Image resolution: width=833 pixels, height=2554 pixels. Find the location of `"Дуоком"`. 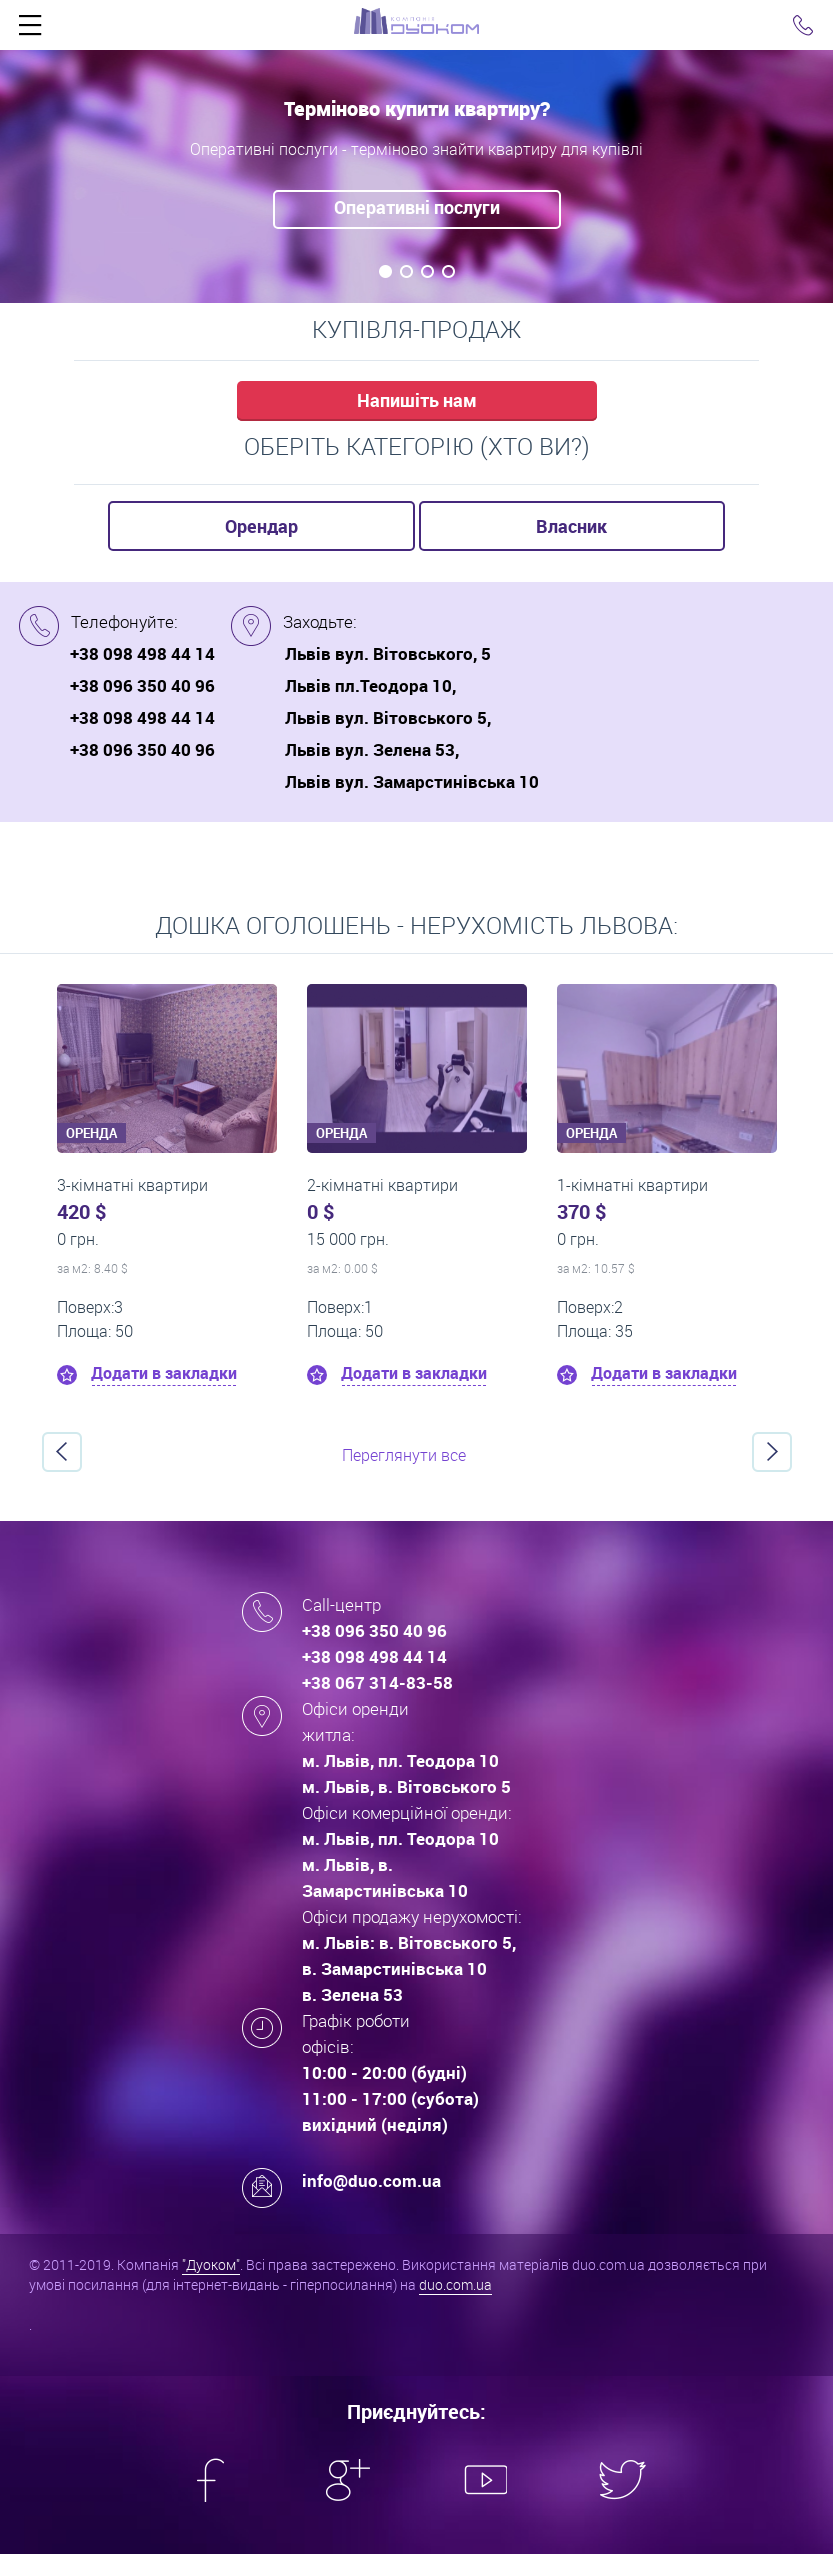

"Дуоком" is located at coordinates (211, 2264).